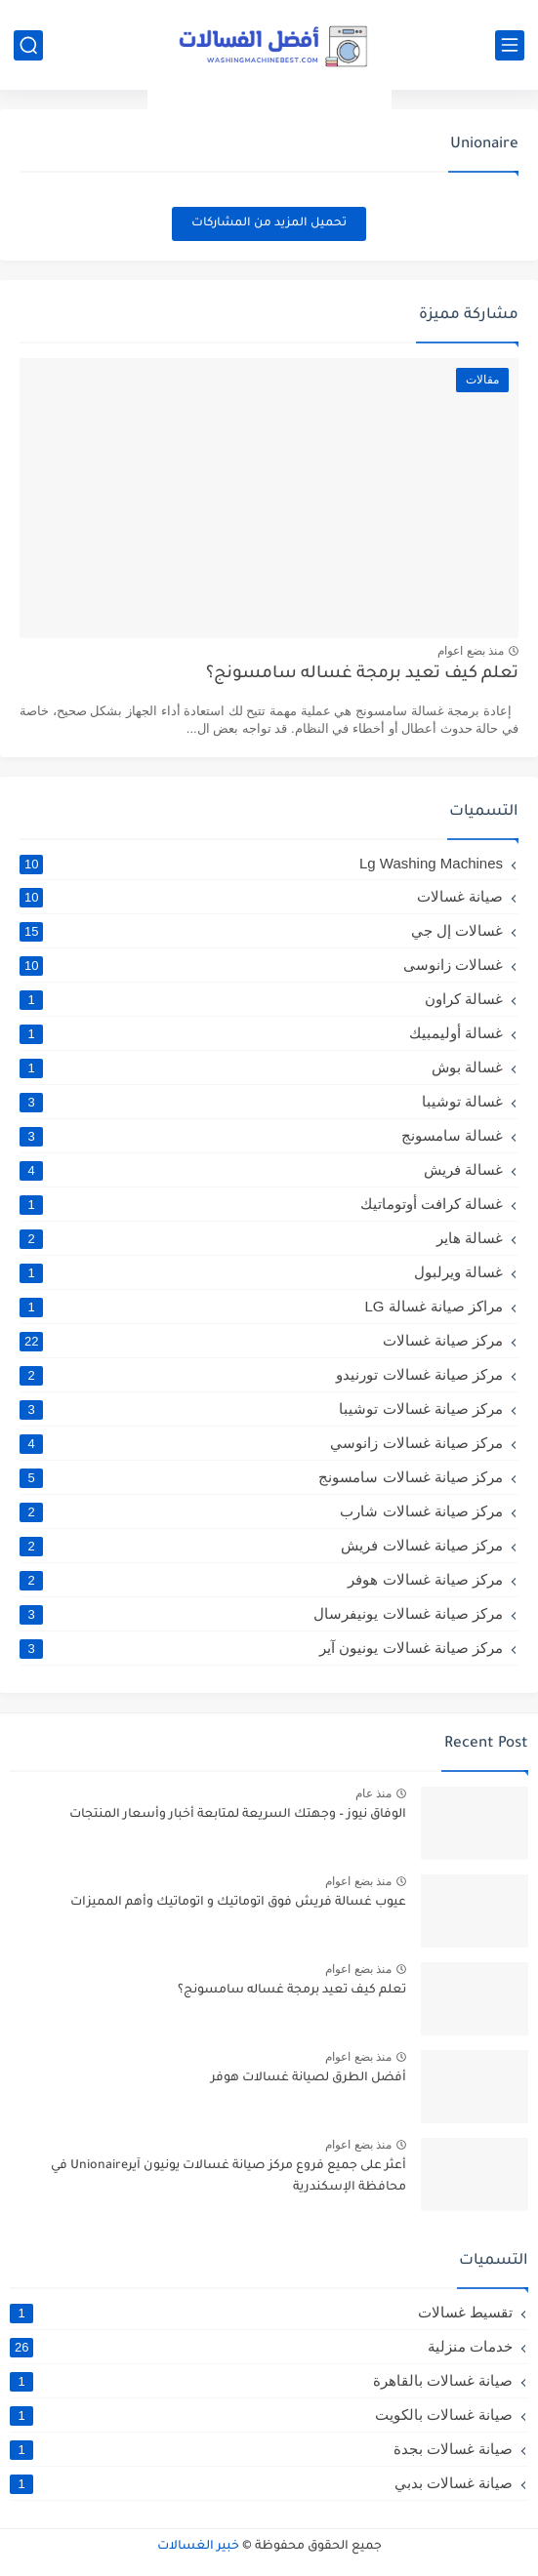 This screenshot has width=538, height=2576. Describe the element at coordinates (261, 1204) in the screenshot. I see `غسالة كرافت أوتوماتيك` at that location.